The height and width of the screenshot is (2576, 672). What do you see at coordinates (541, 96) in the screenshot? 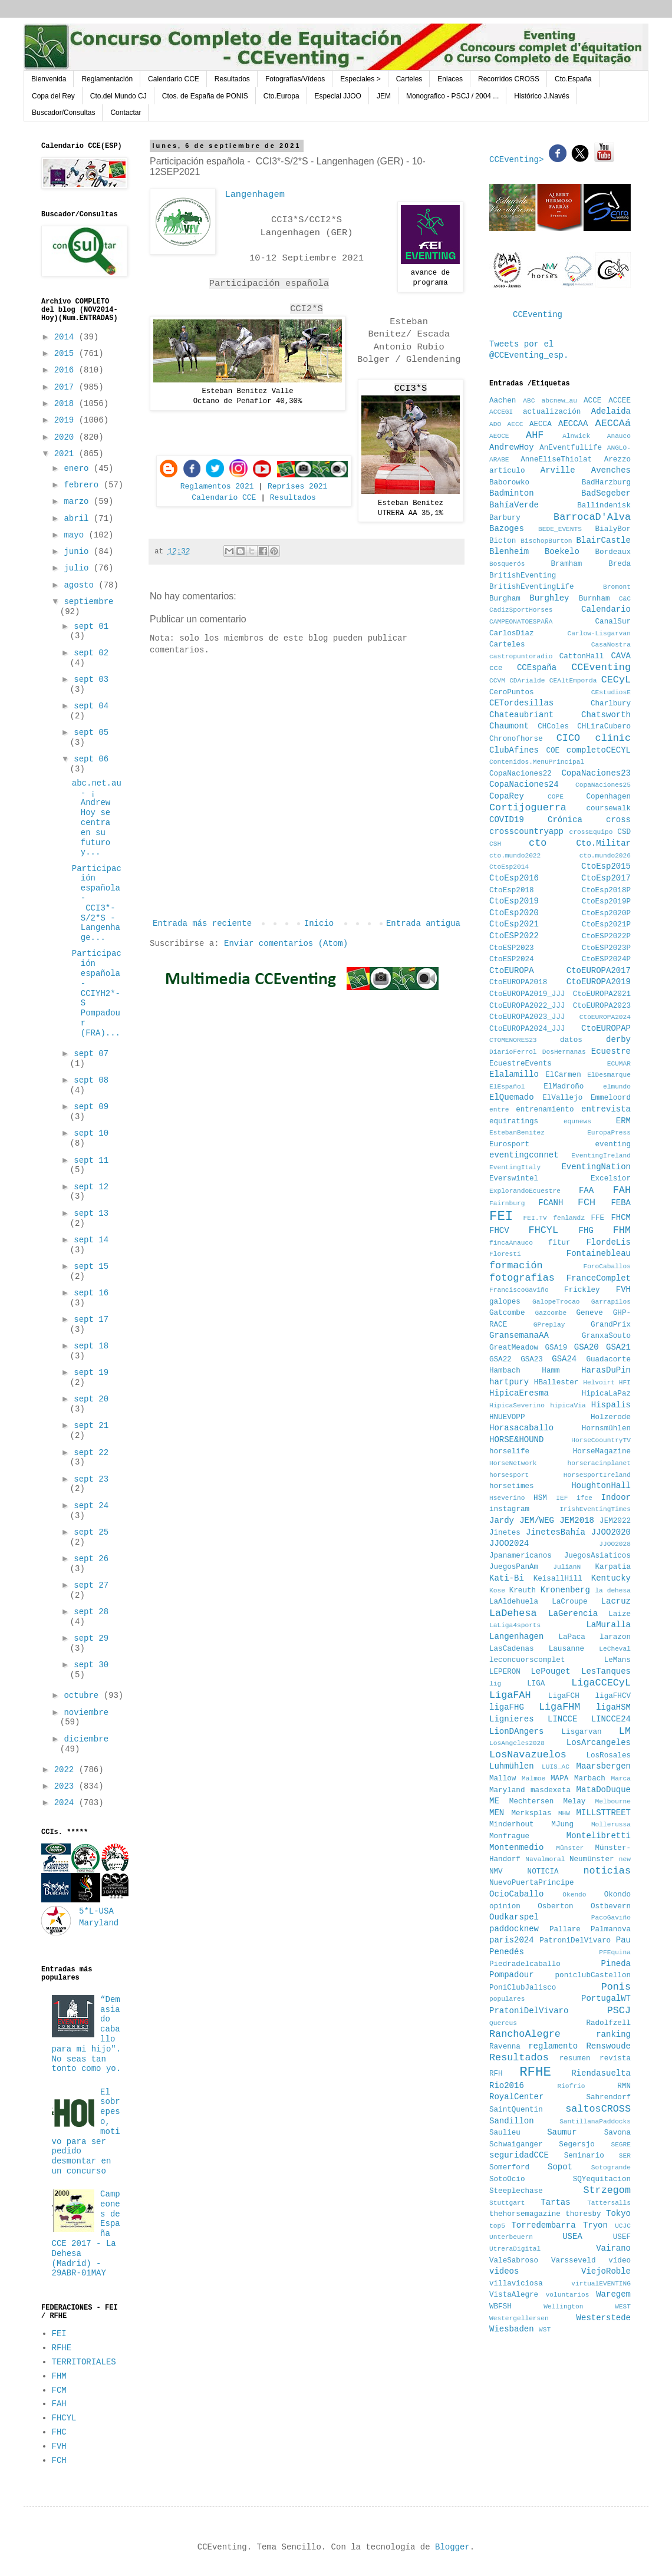
I see `Histórico J.Navés` at bounding box center [541, 96].